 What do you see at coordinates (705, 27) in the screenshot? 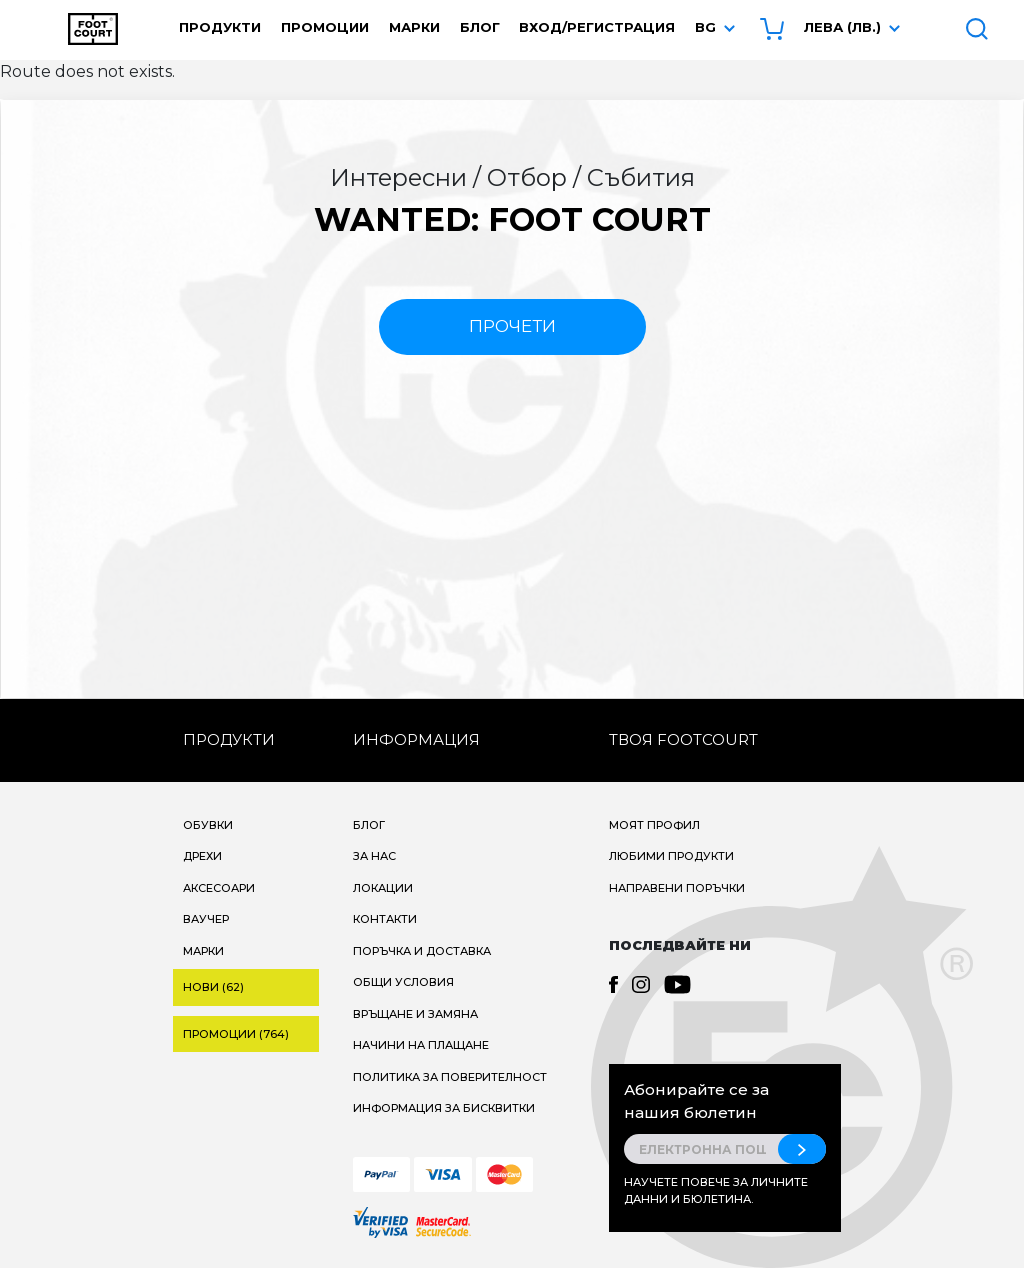
I see `bg [button]` at bounding box center [705, 27].